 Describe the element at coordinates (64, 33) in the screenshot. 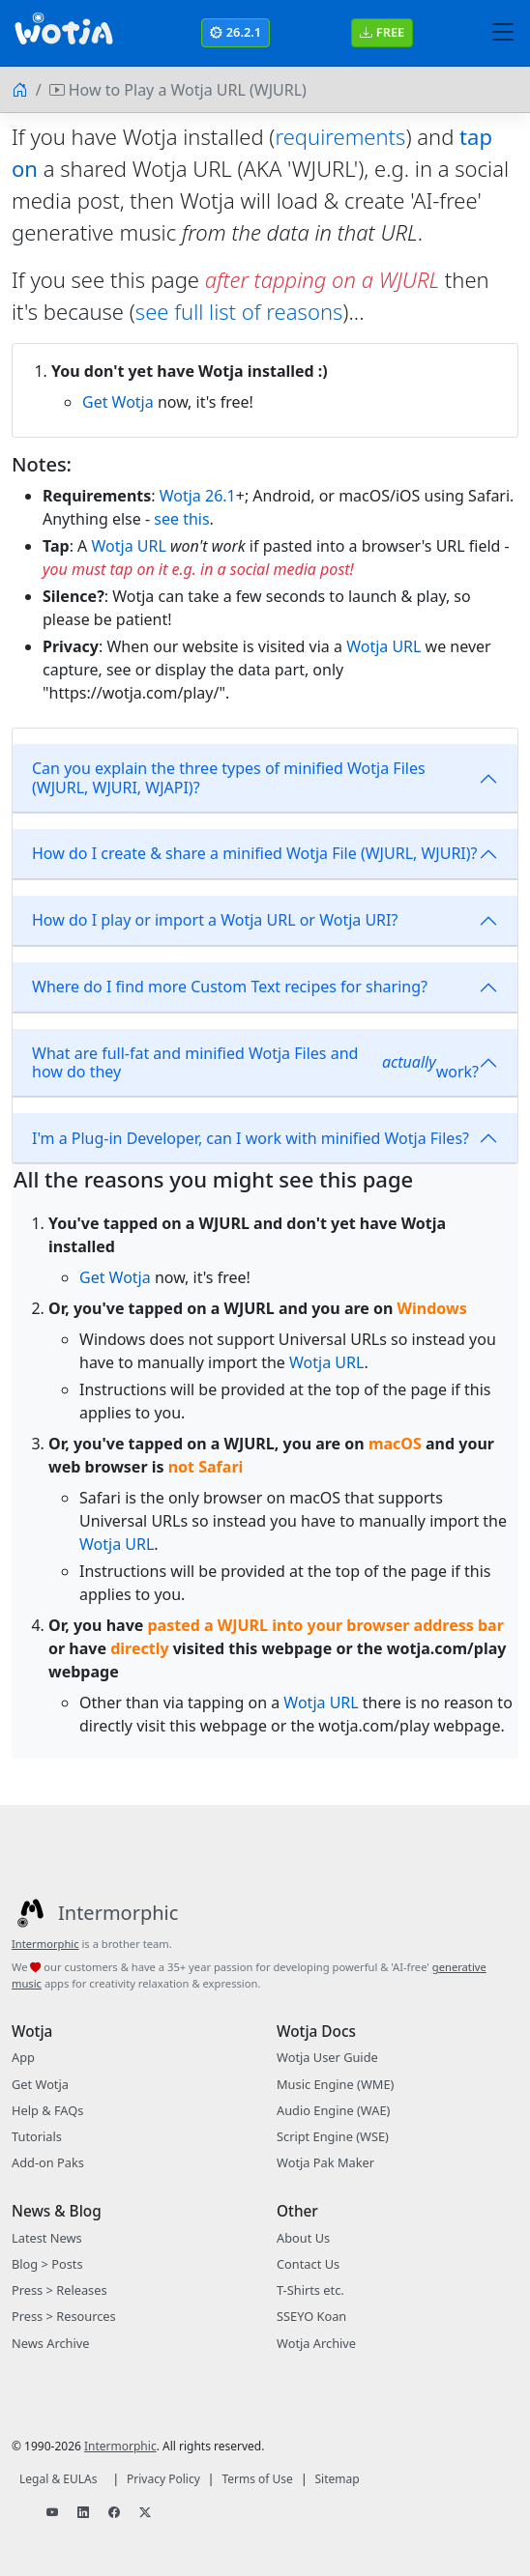

I see `[Bootstrap]` at that location.